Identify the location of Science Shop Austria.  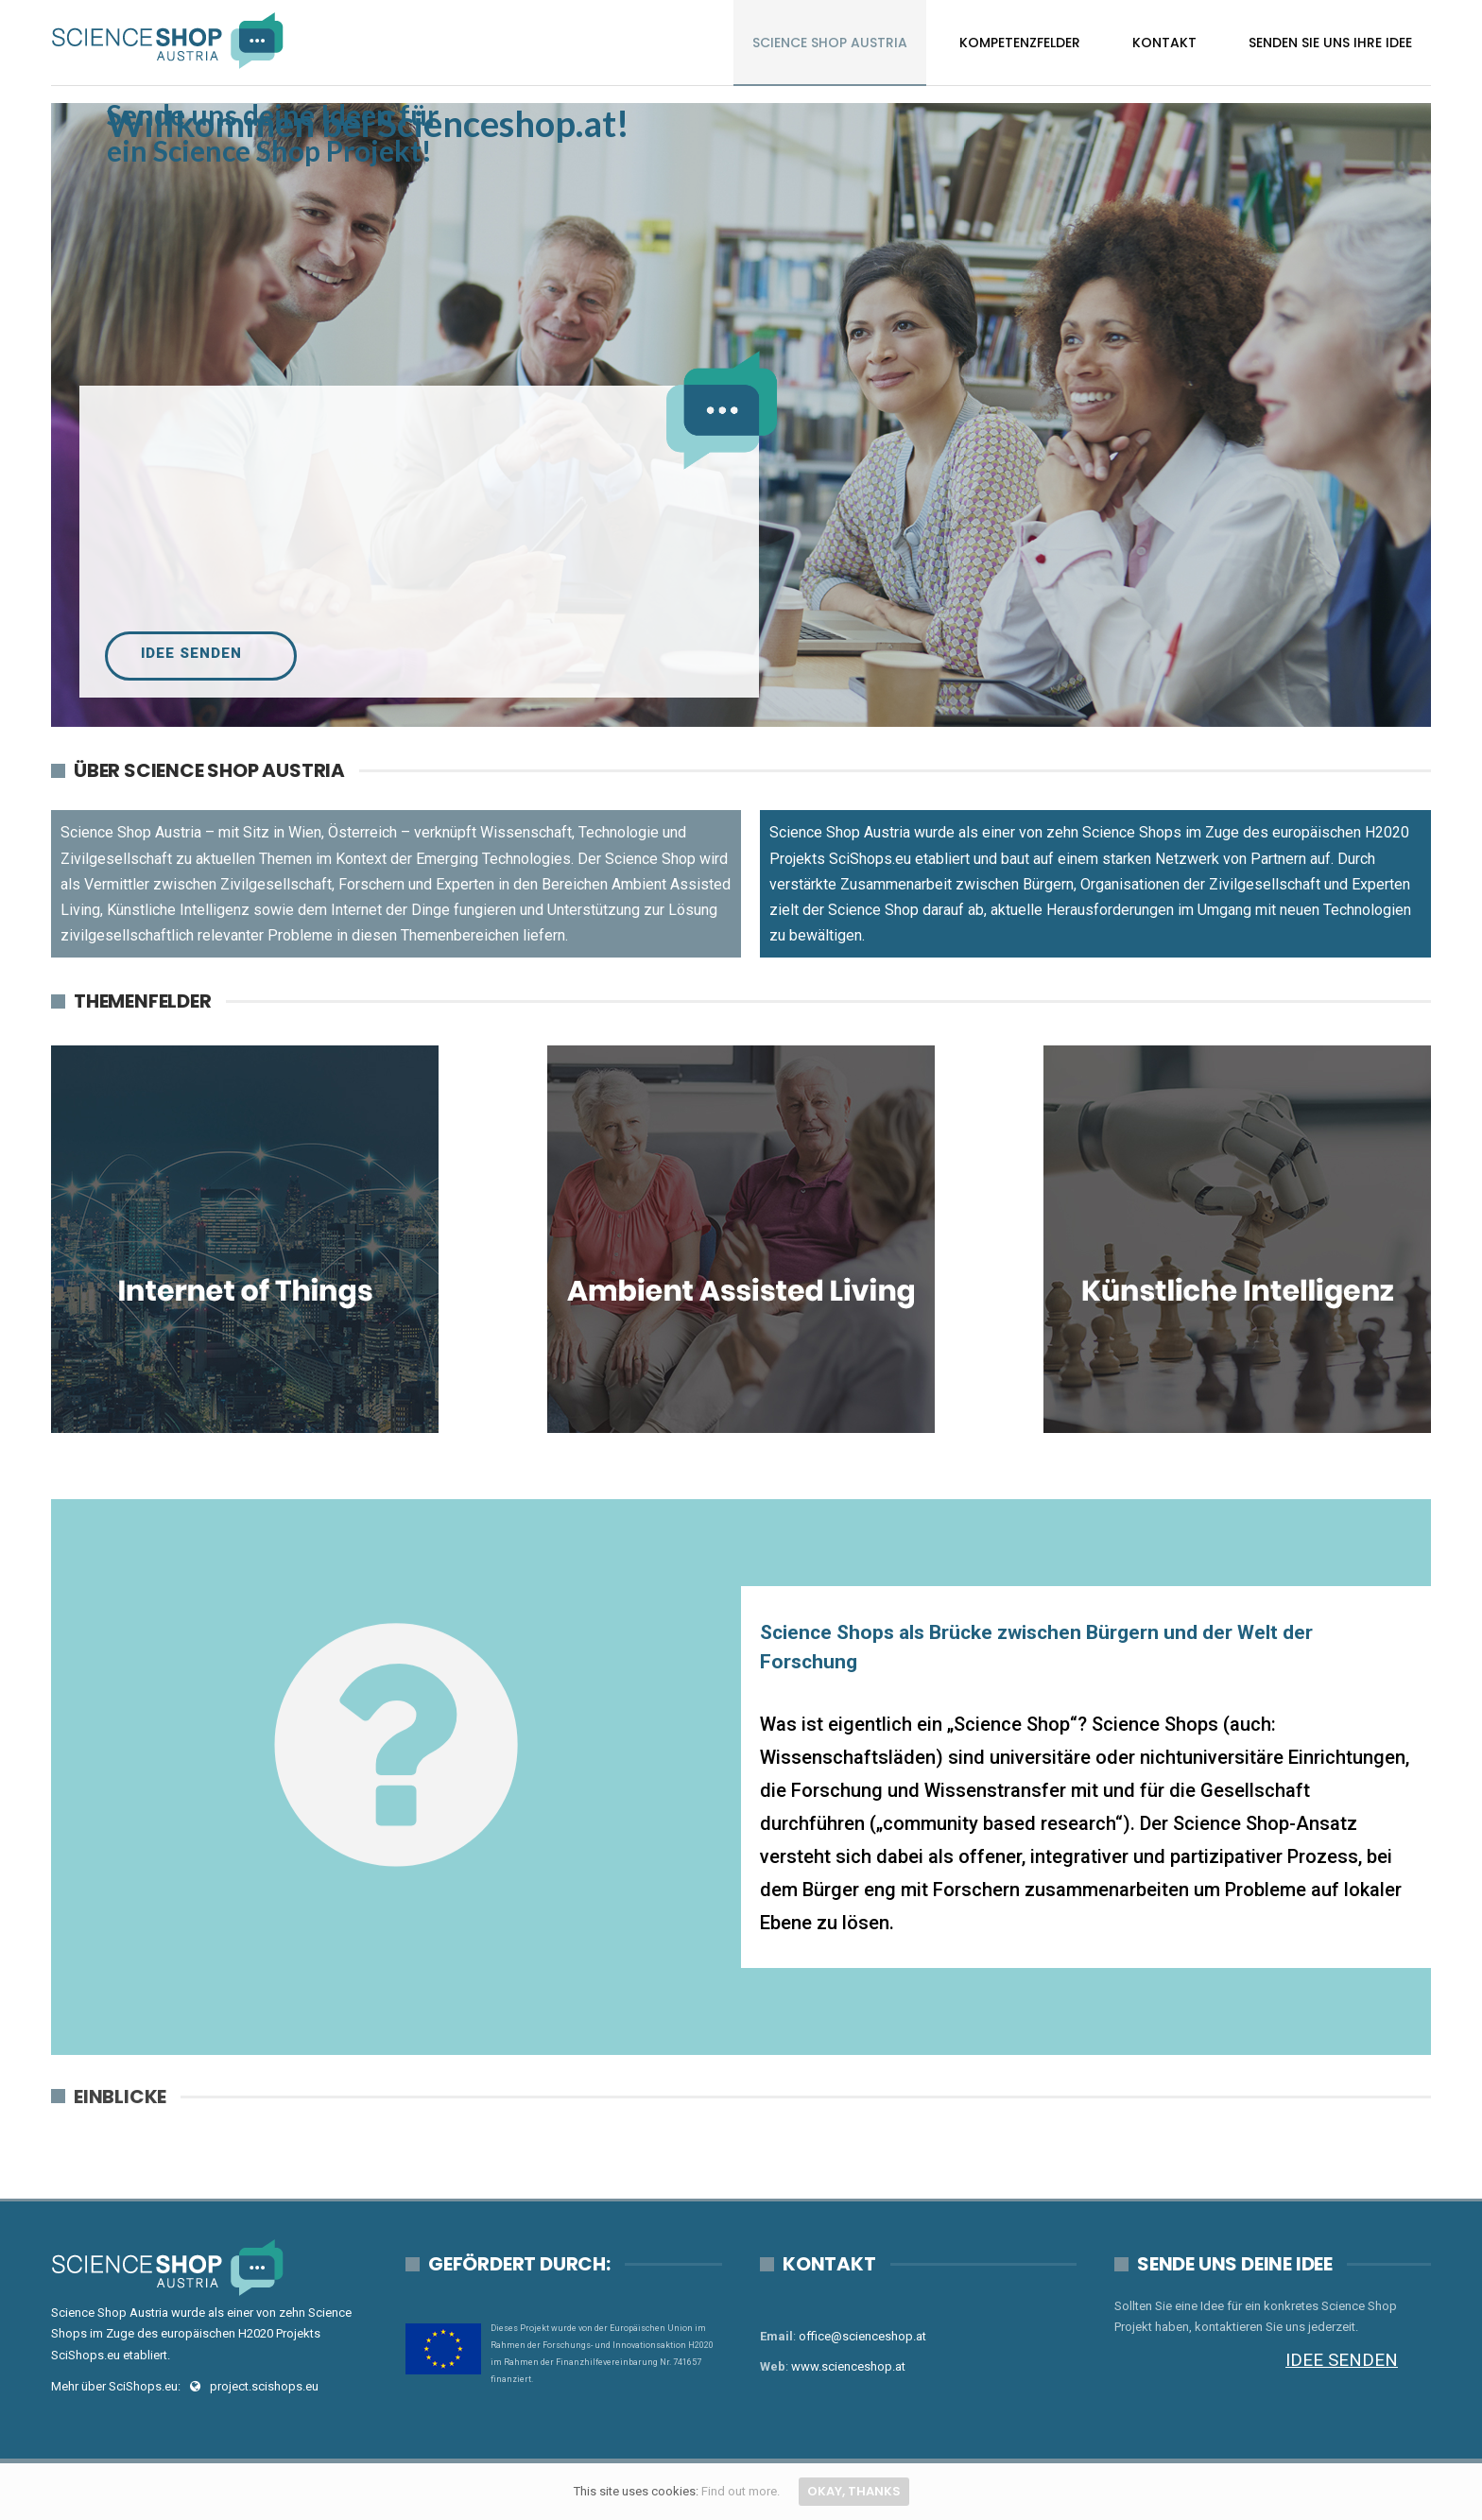
(829, 42).